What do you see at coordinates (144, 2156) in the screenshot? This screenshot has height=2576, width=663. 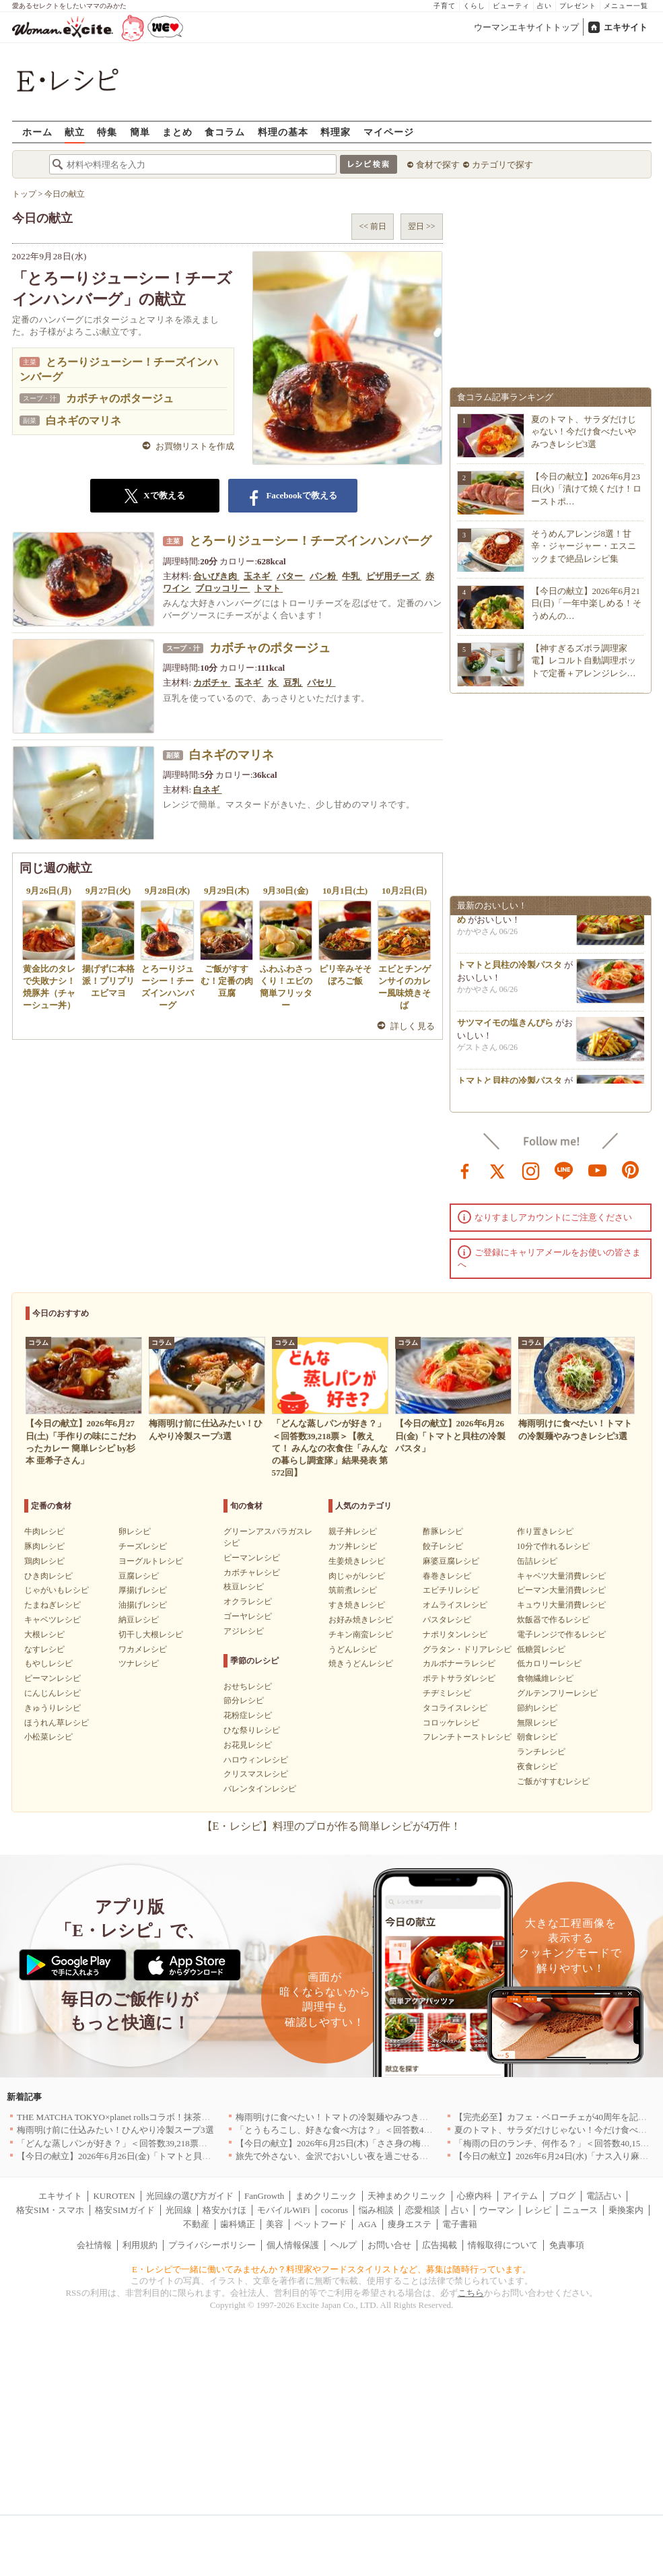 I see `【今日の献立】2026年6月26日(金)「トマトと貝柱の冷製パスタ」` at bounding box center [144, 2156].